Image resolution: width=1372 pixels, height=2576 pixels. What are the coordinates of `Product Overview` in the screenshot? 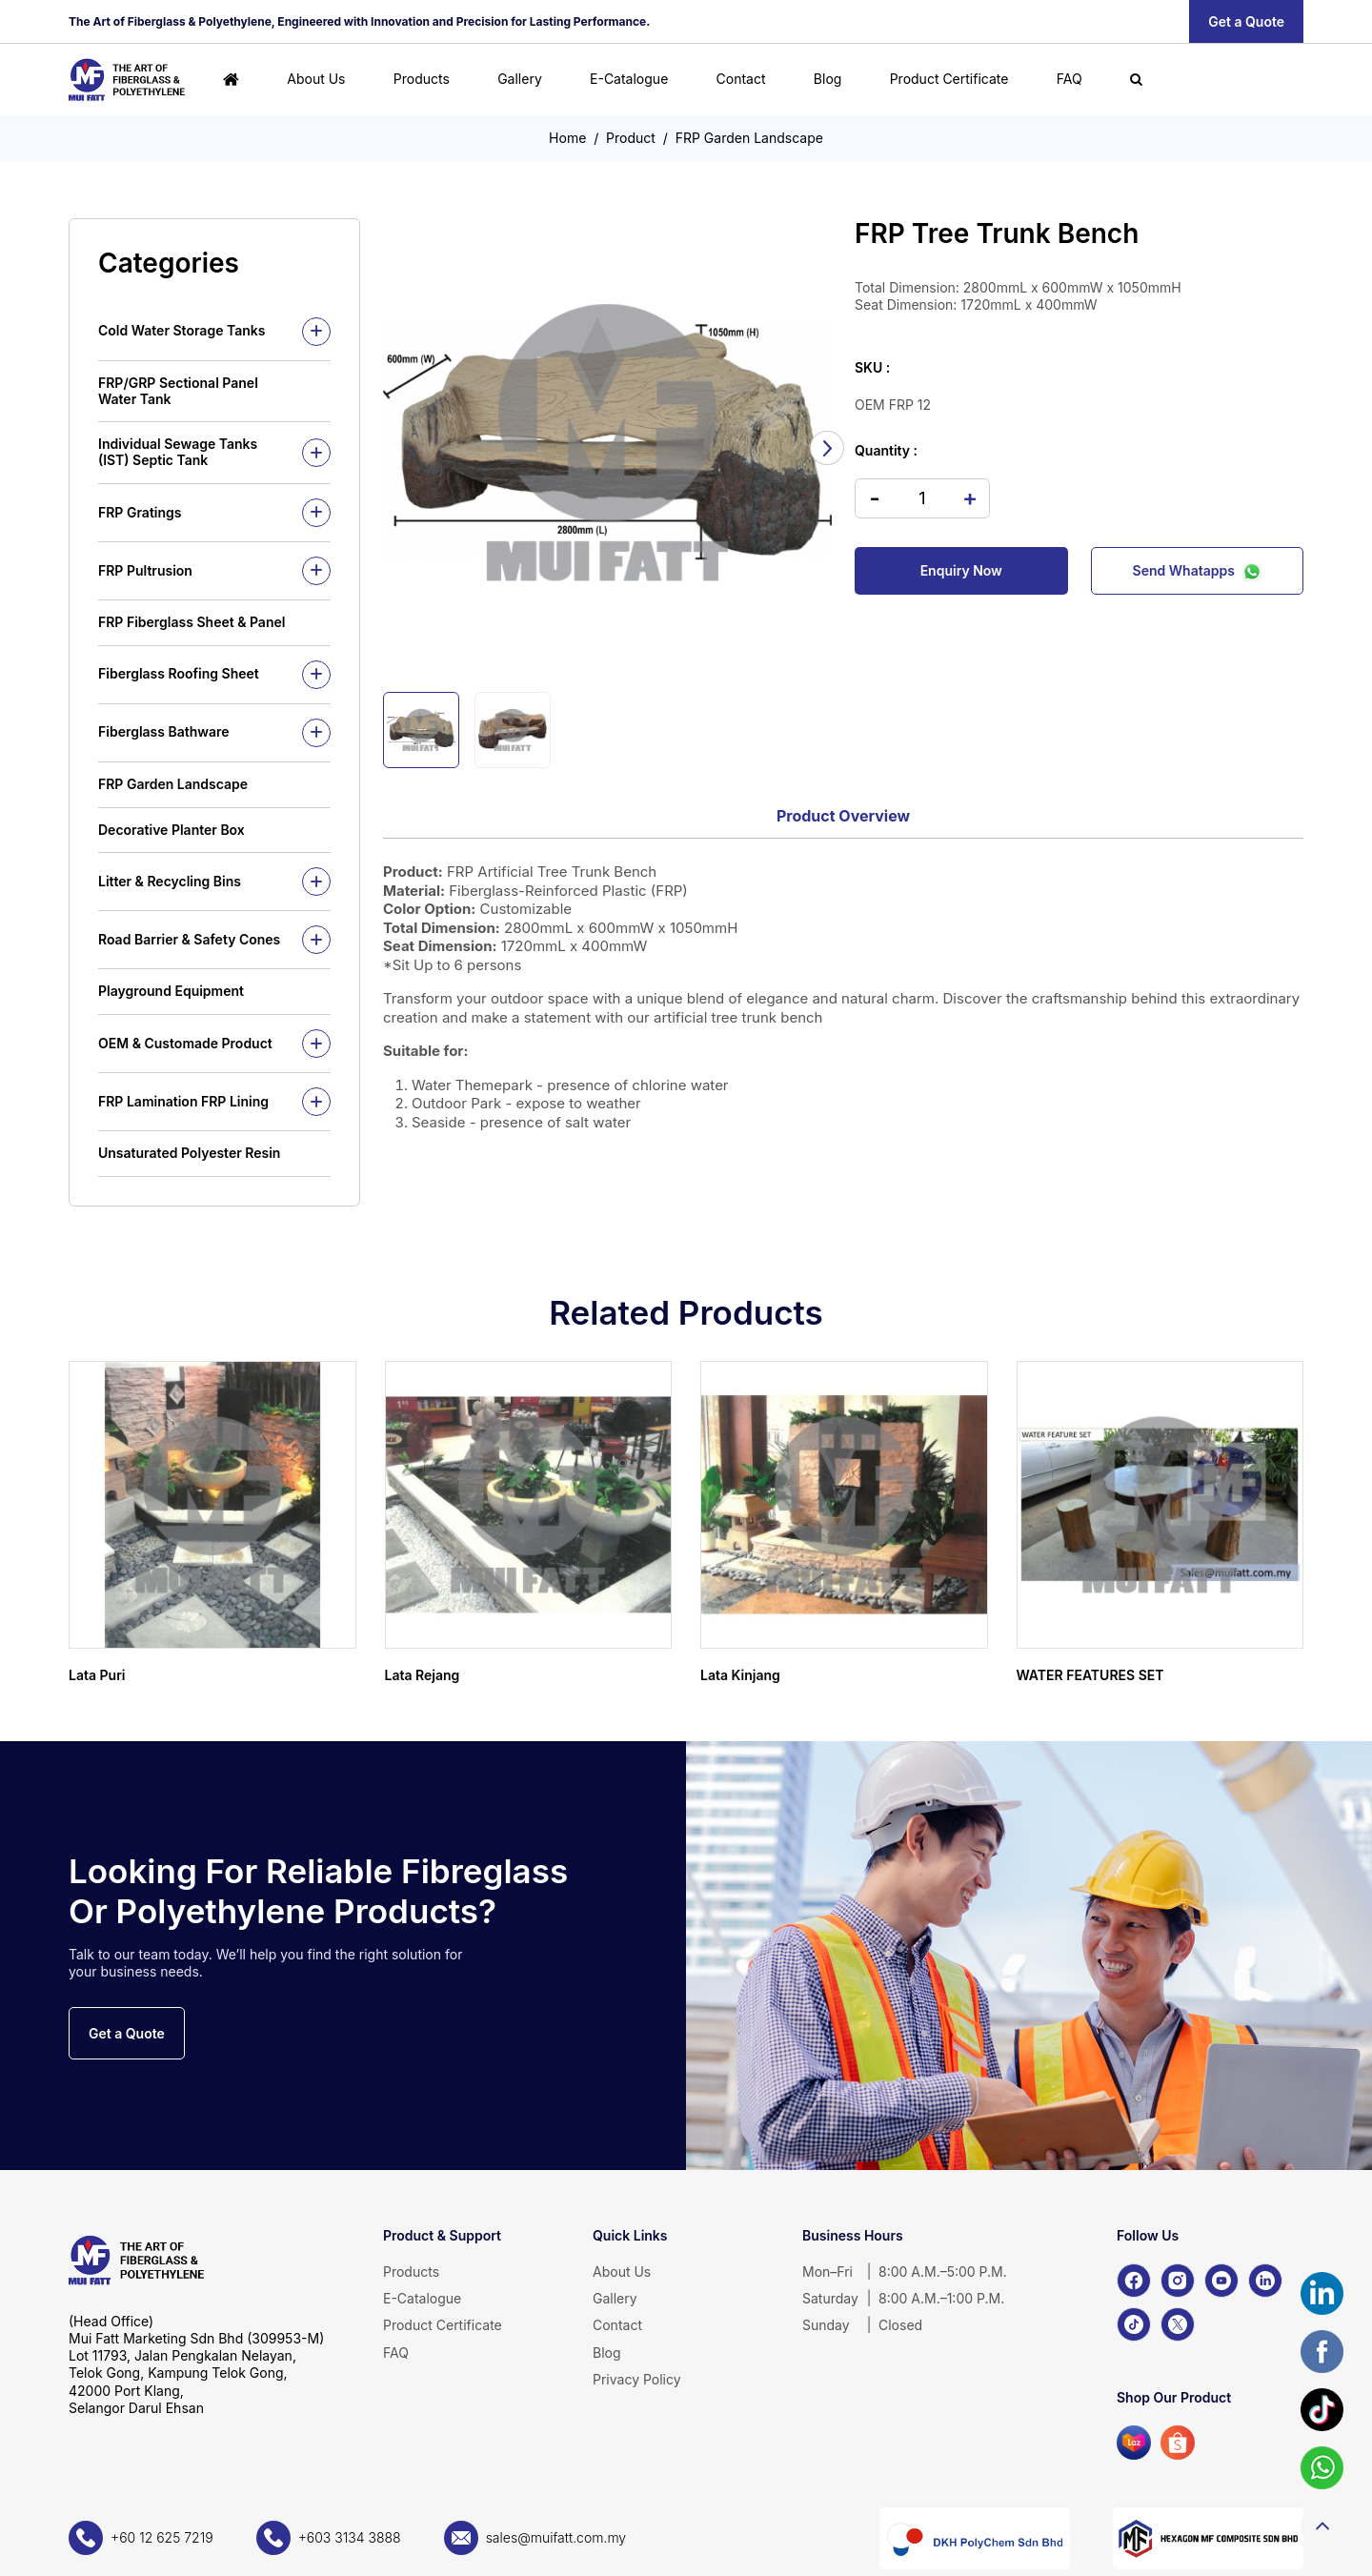 It's located at (843, 815).